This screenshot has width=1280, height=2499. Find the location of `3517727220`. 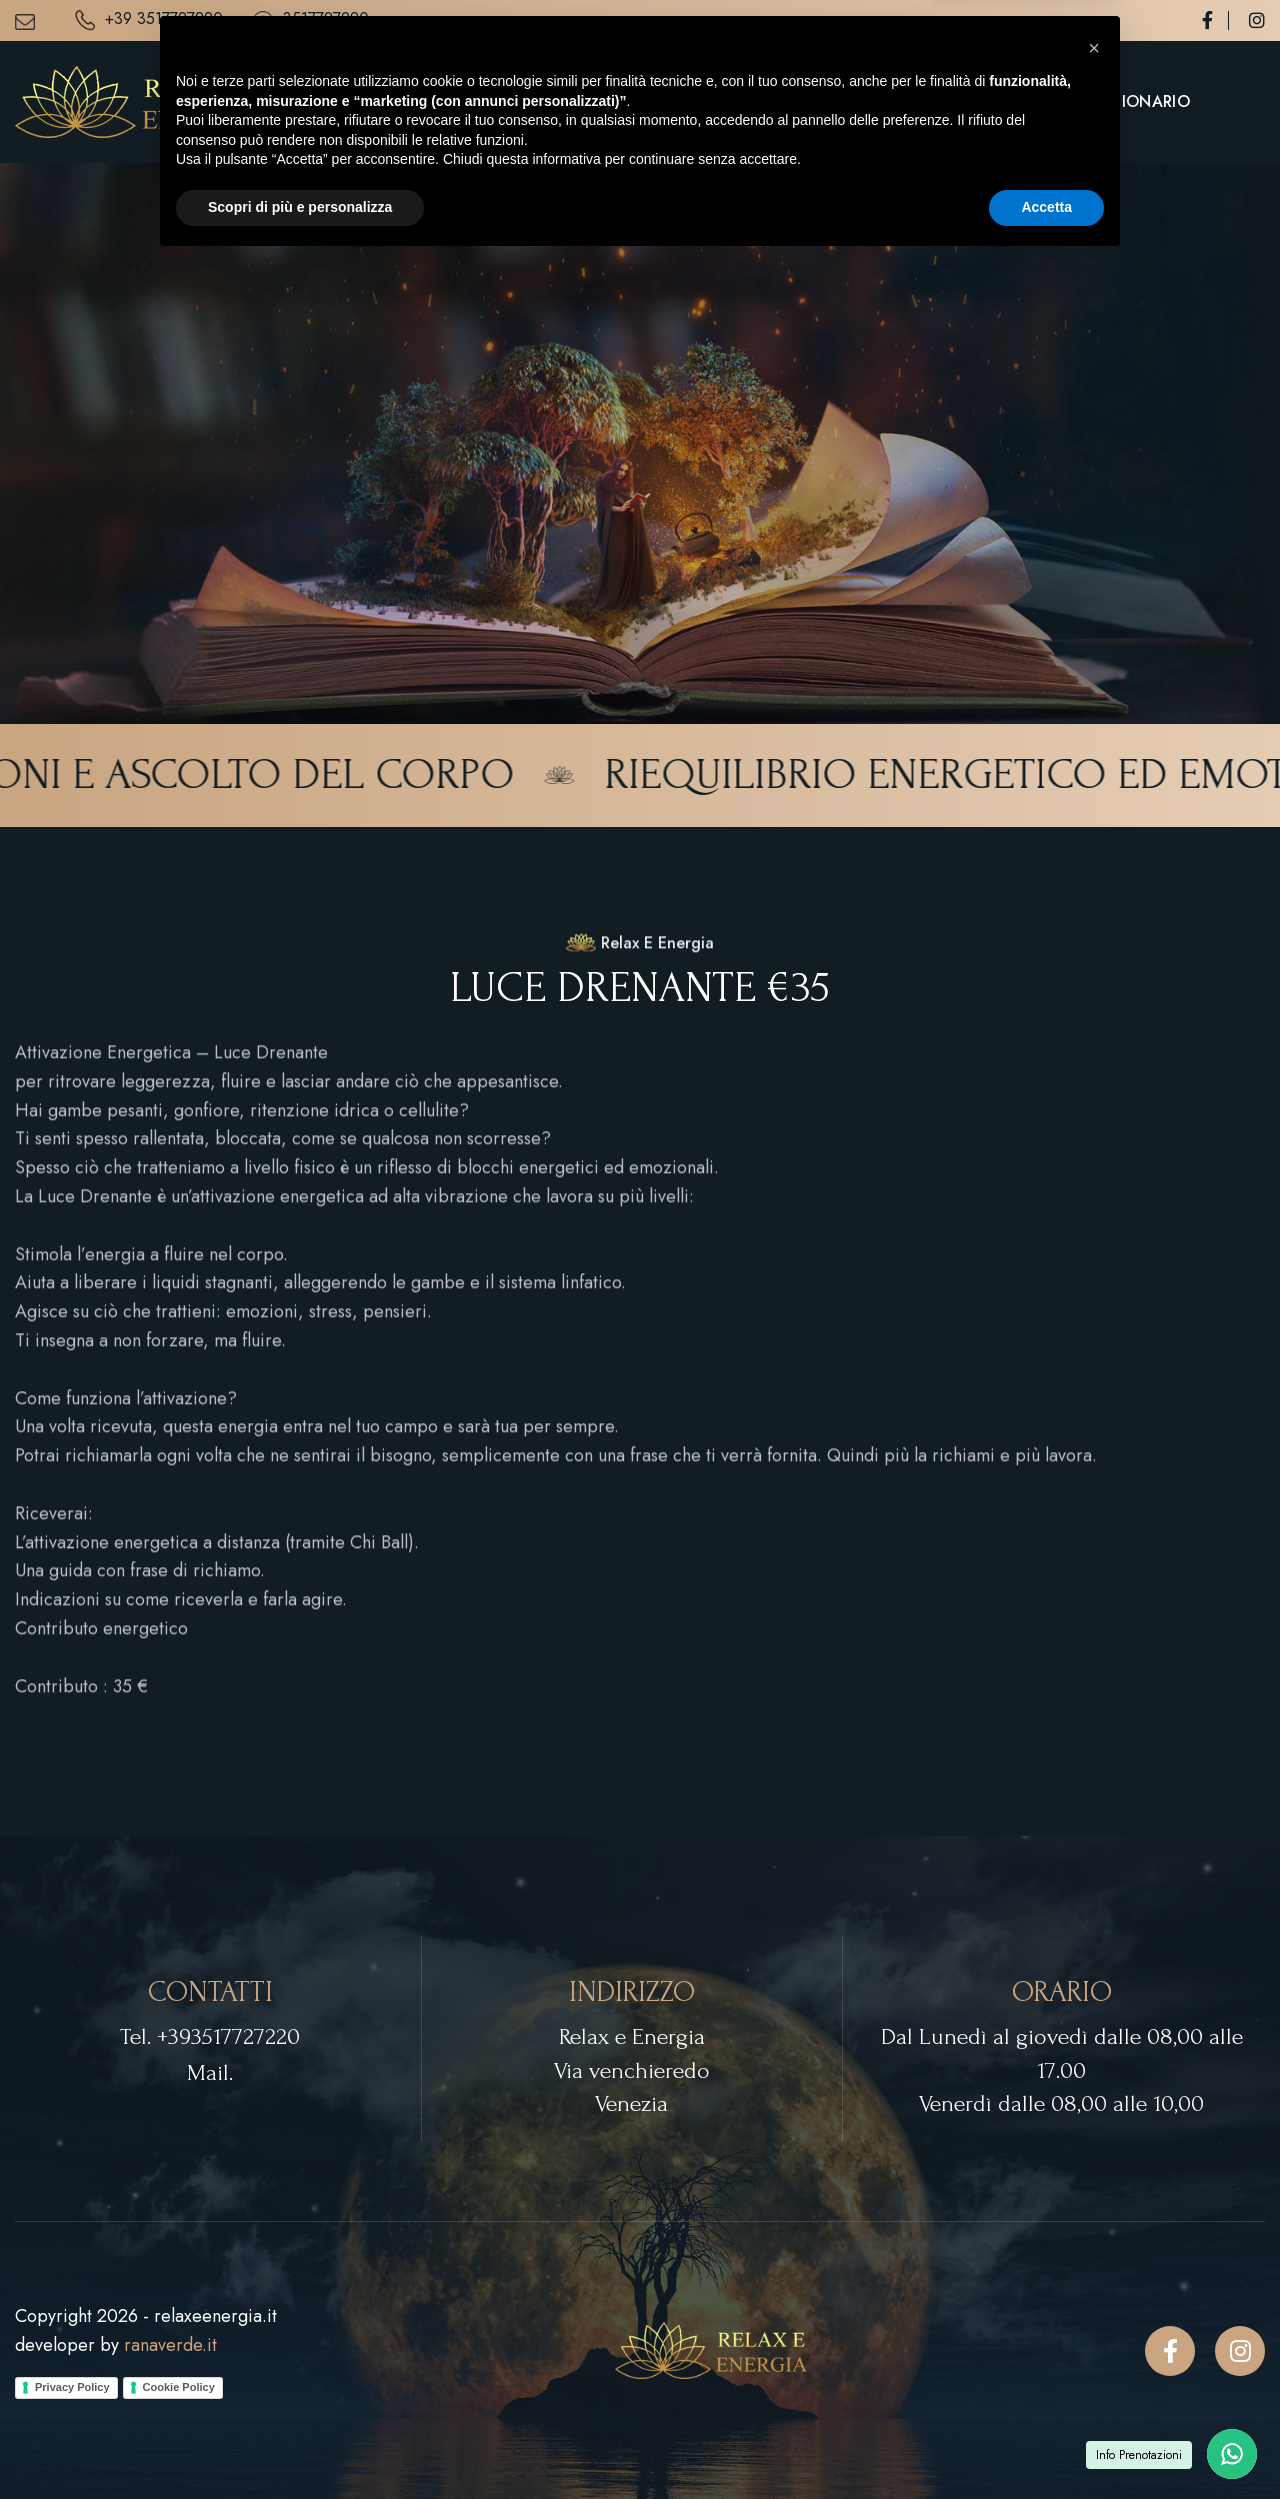

3517727220 is located at coordinates (311, 20).